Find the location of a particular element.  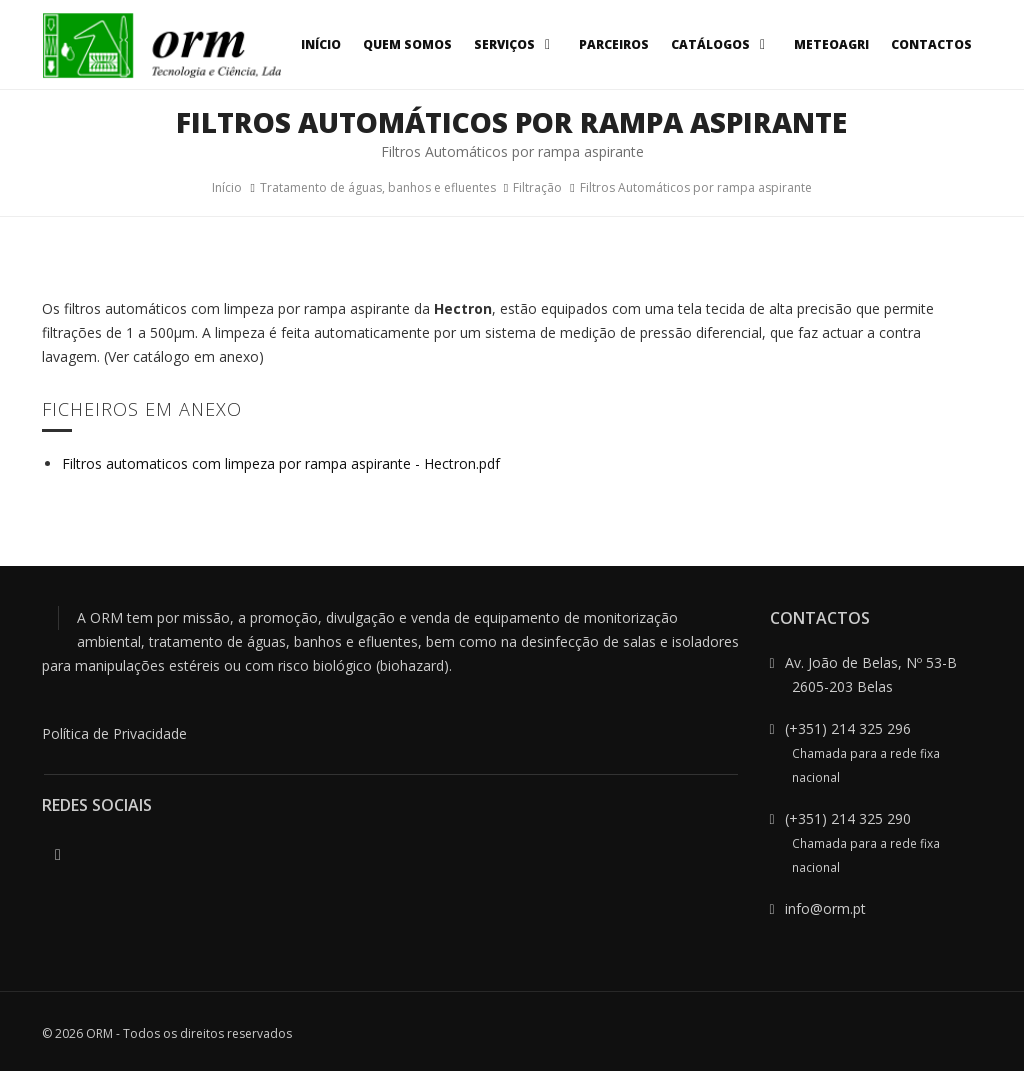

Serviços is located at coordinates (515, 44).